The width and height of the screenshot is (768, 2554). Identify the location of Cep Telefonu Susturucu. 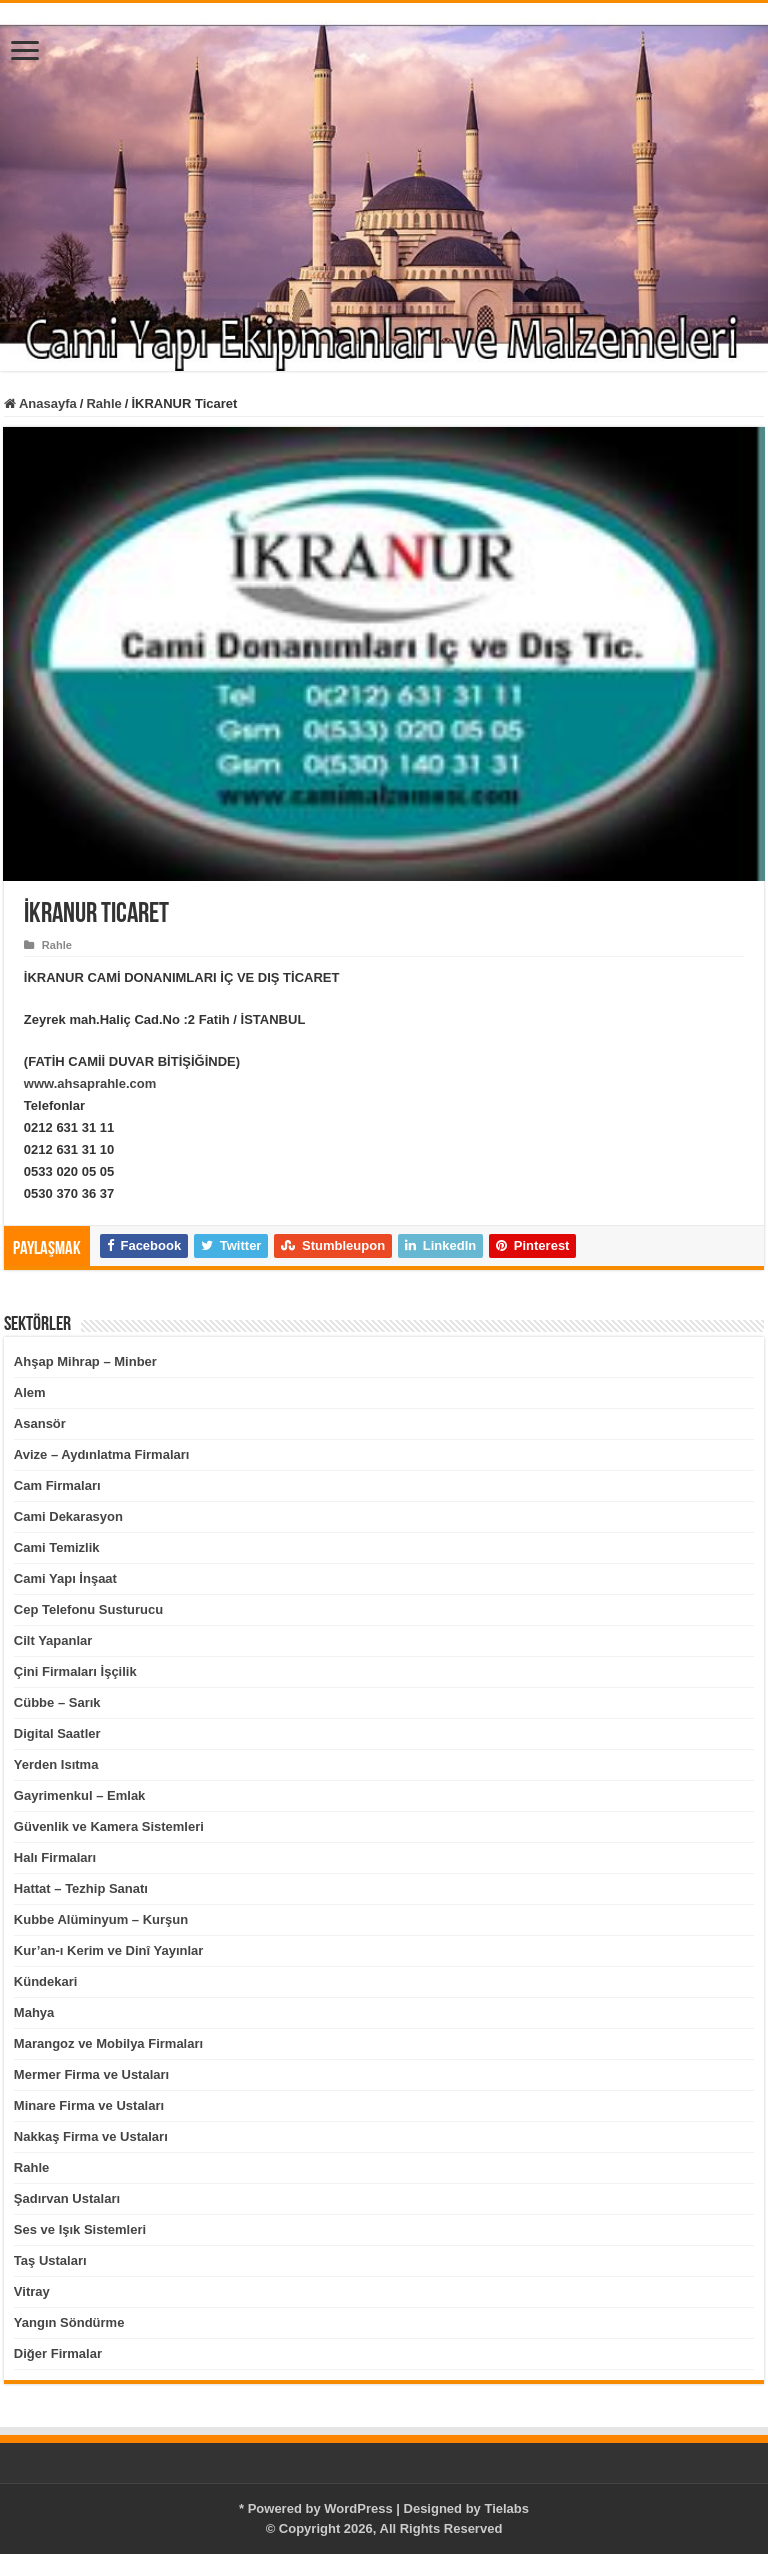
(88, 1609).